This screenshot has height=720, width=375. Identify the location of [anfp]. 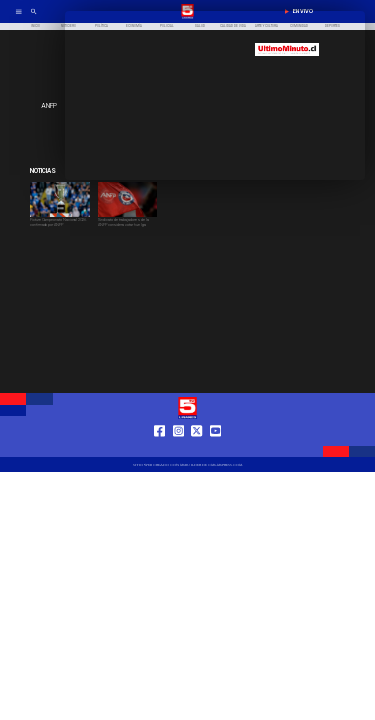
(128, 216).